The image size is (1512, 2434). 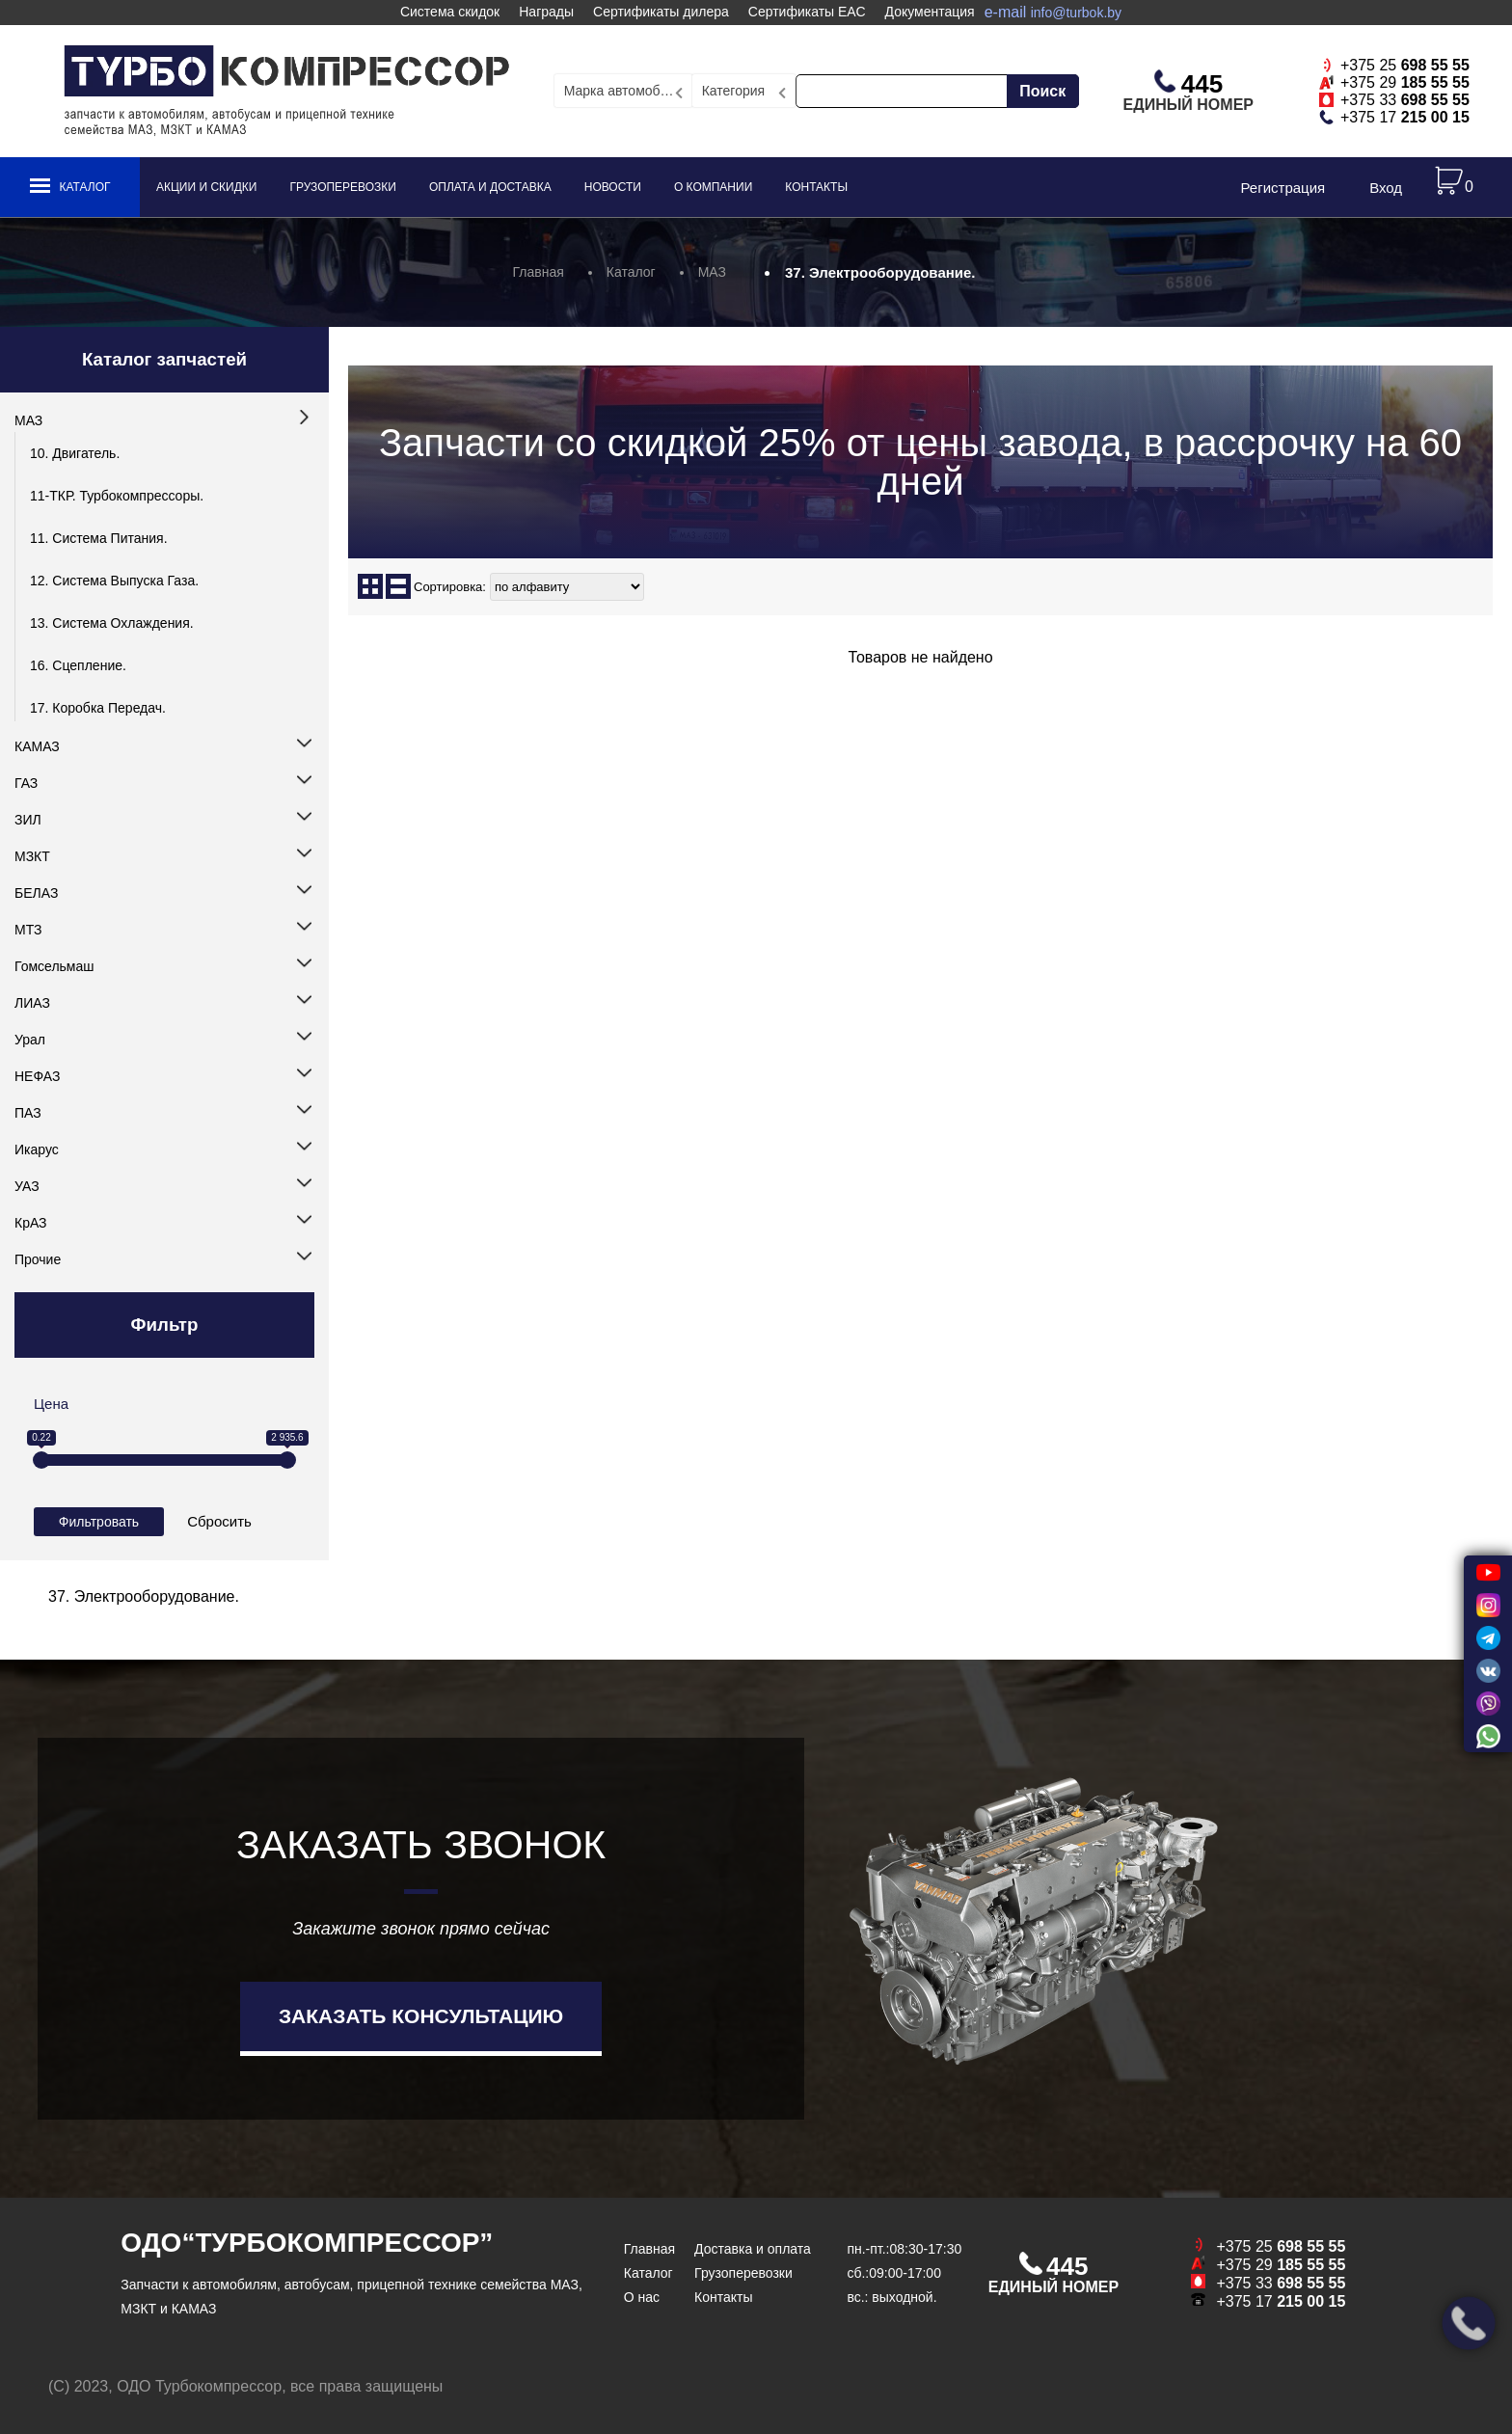 What do you see at coordinates (206, 187) in the screenshot?
I see `Акции и скидки` at bounding box center [206, 187].